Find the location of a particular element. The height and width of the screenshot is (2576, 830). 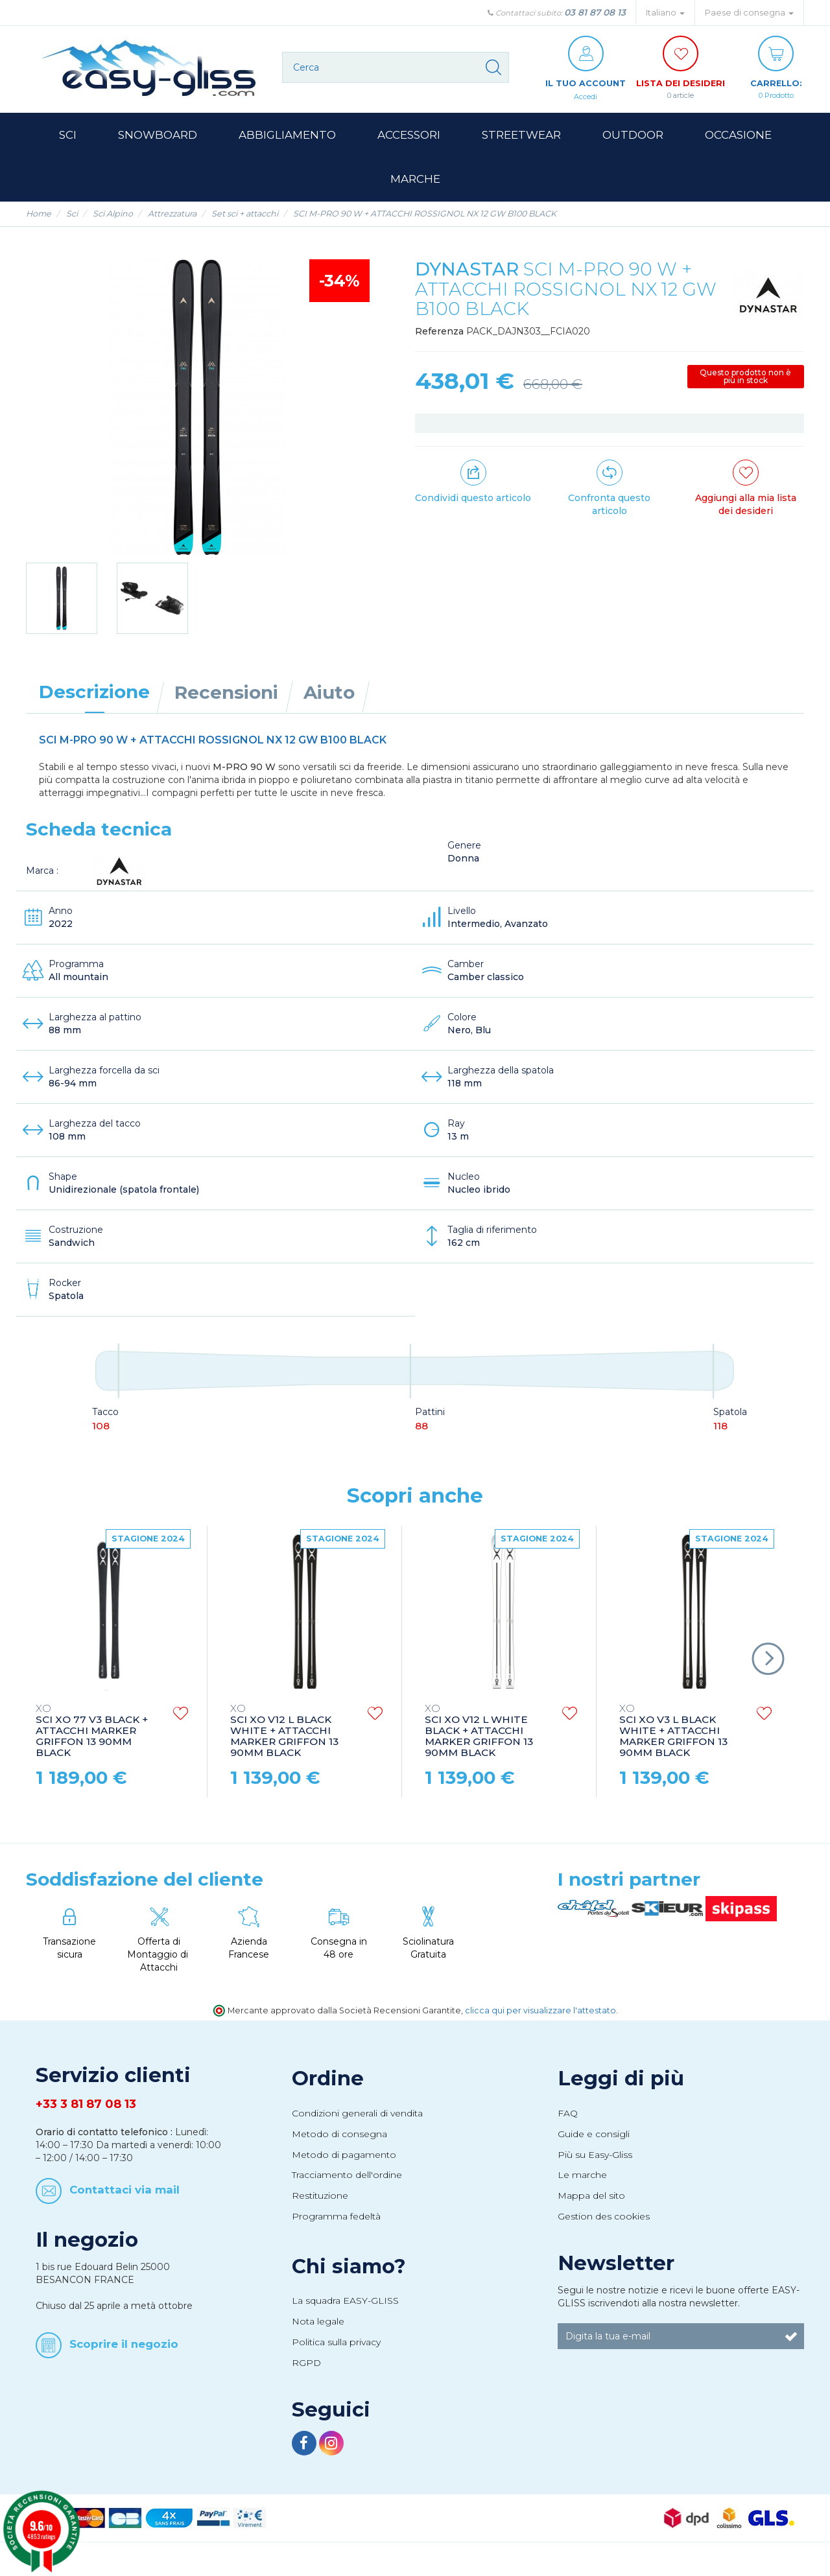

03 81 87 08 13 is located at coordinates (595, 12).